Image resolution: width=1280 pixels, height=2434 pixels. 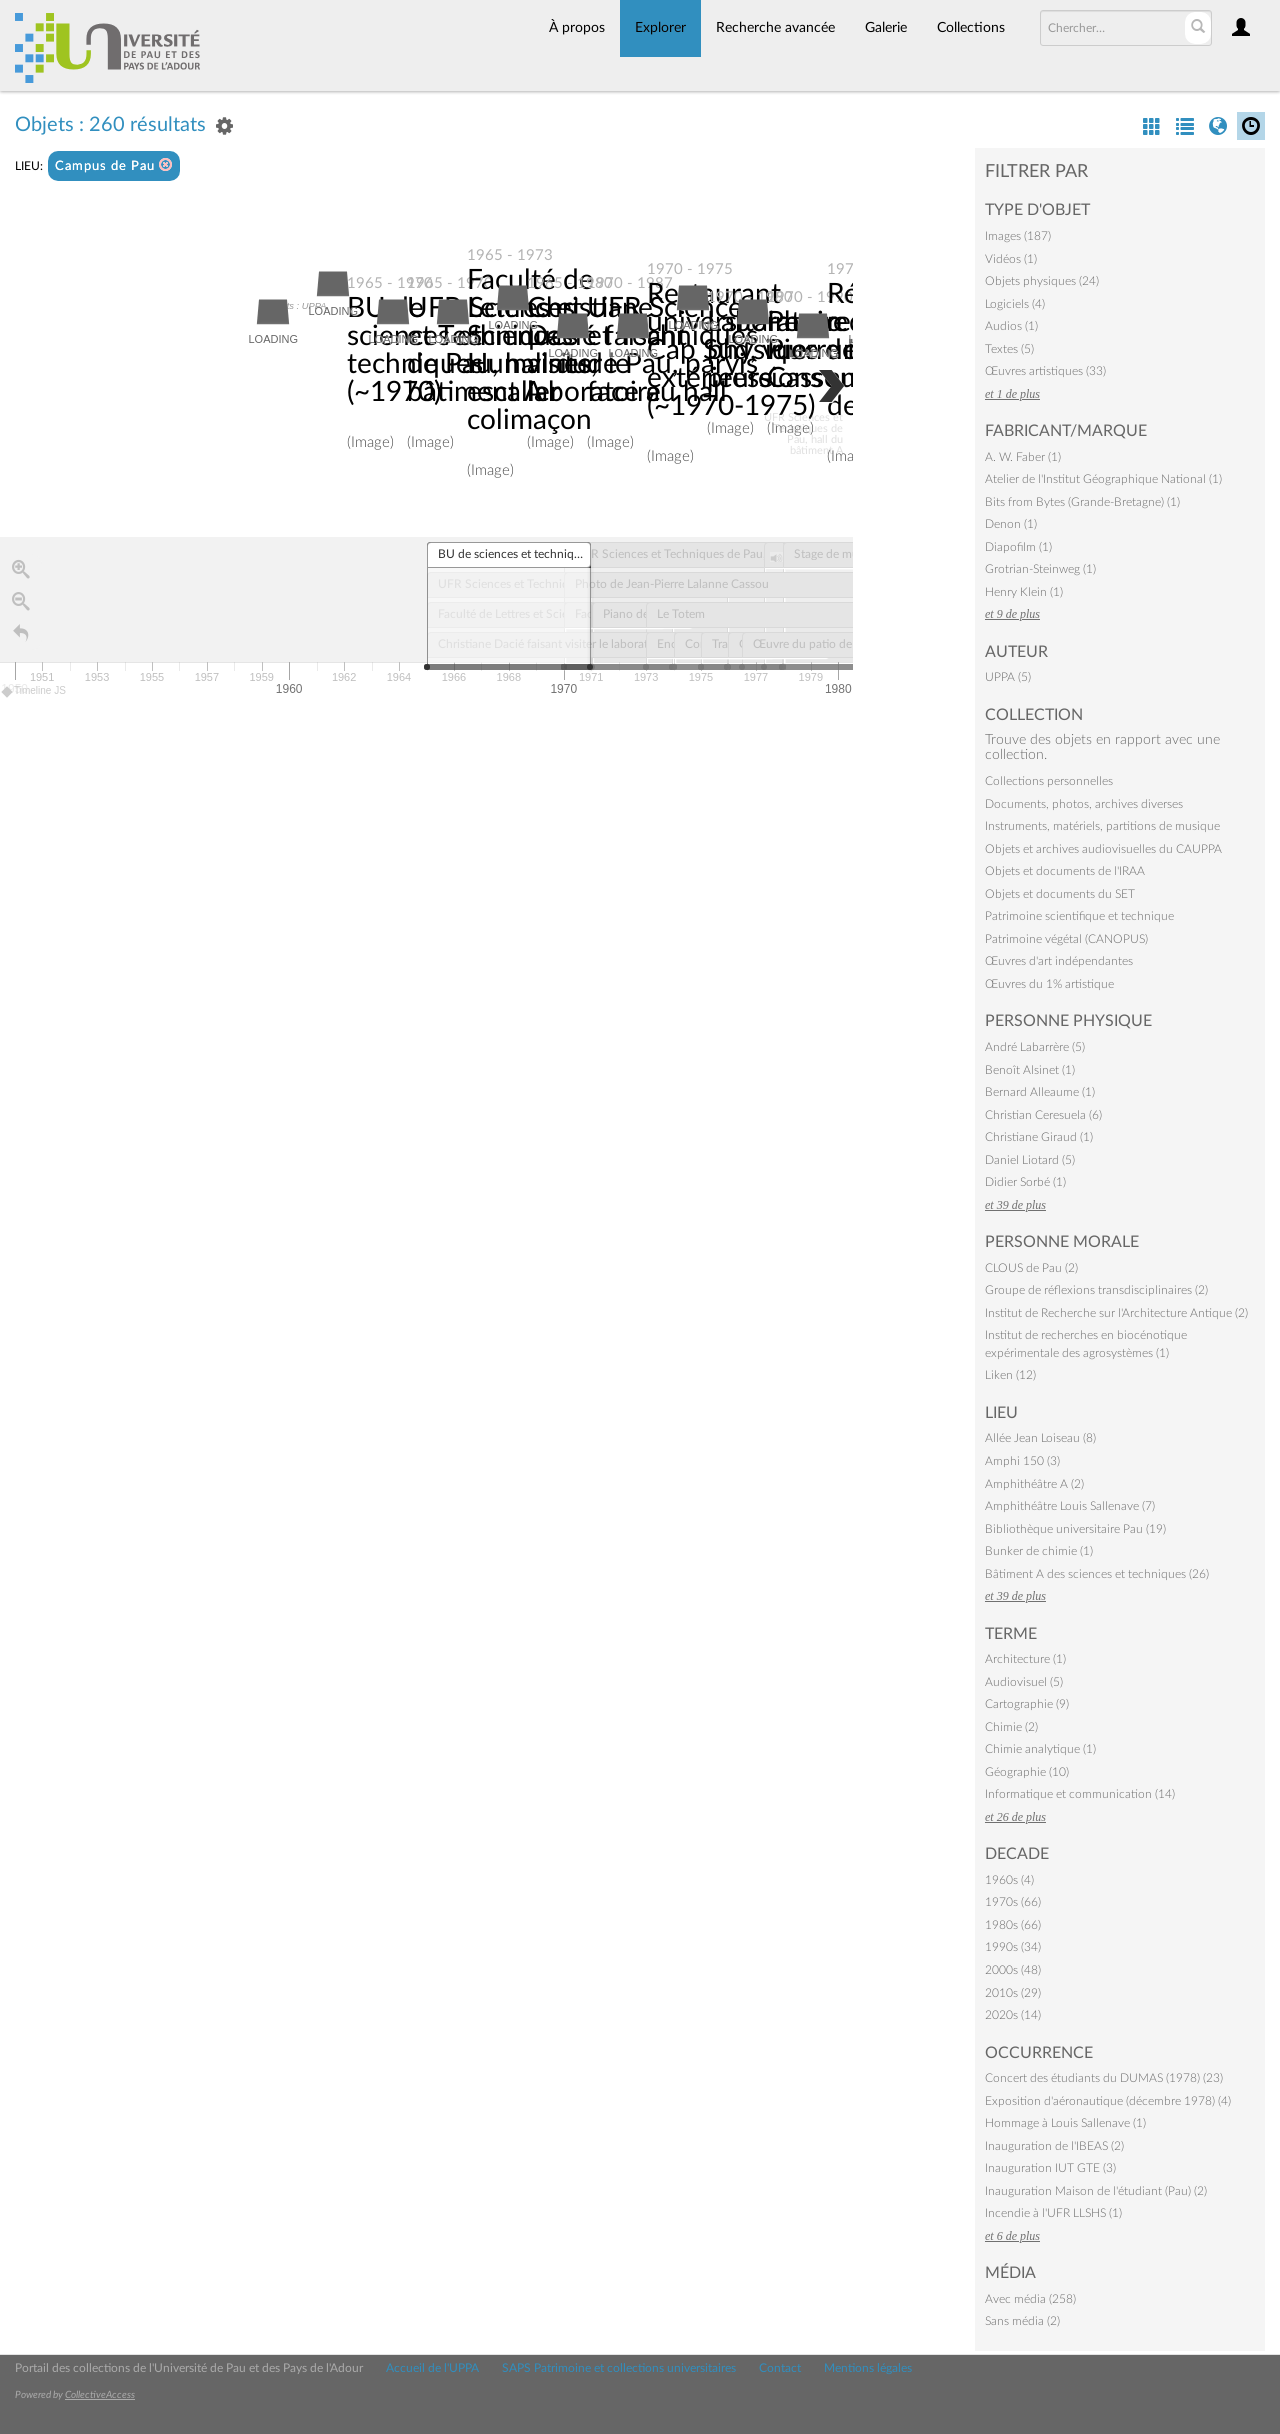 I want to click on Bernard Alleaume (1), so click(x=1040, y=1092).